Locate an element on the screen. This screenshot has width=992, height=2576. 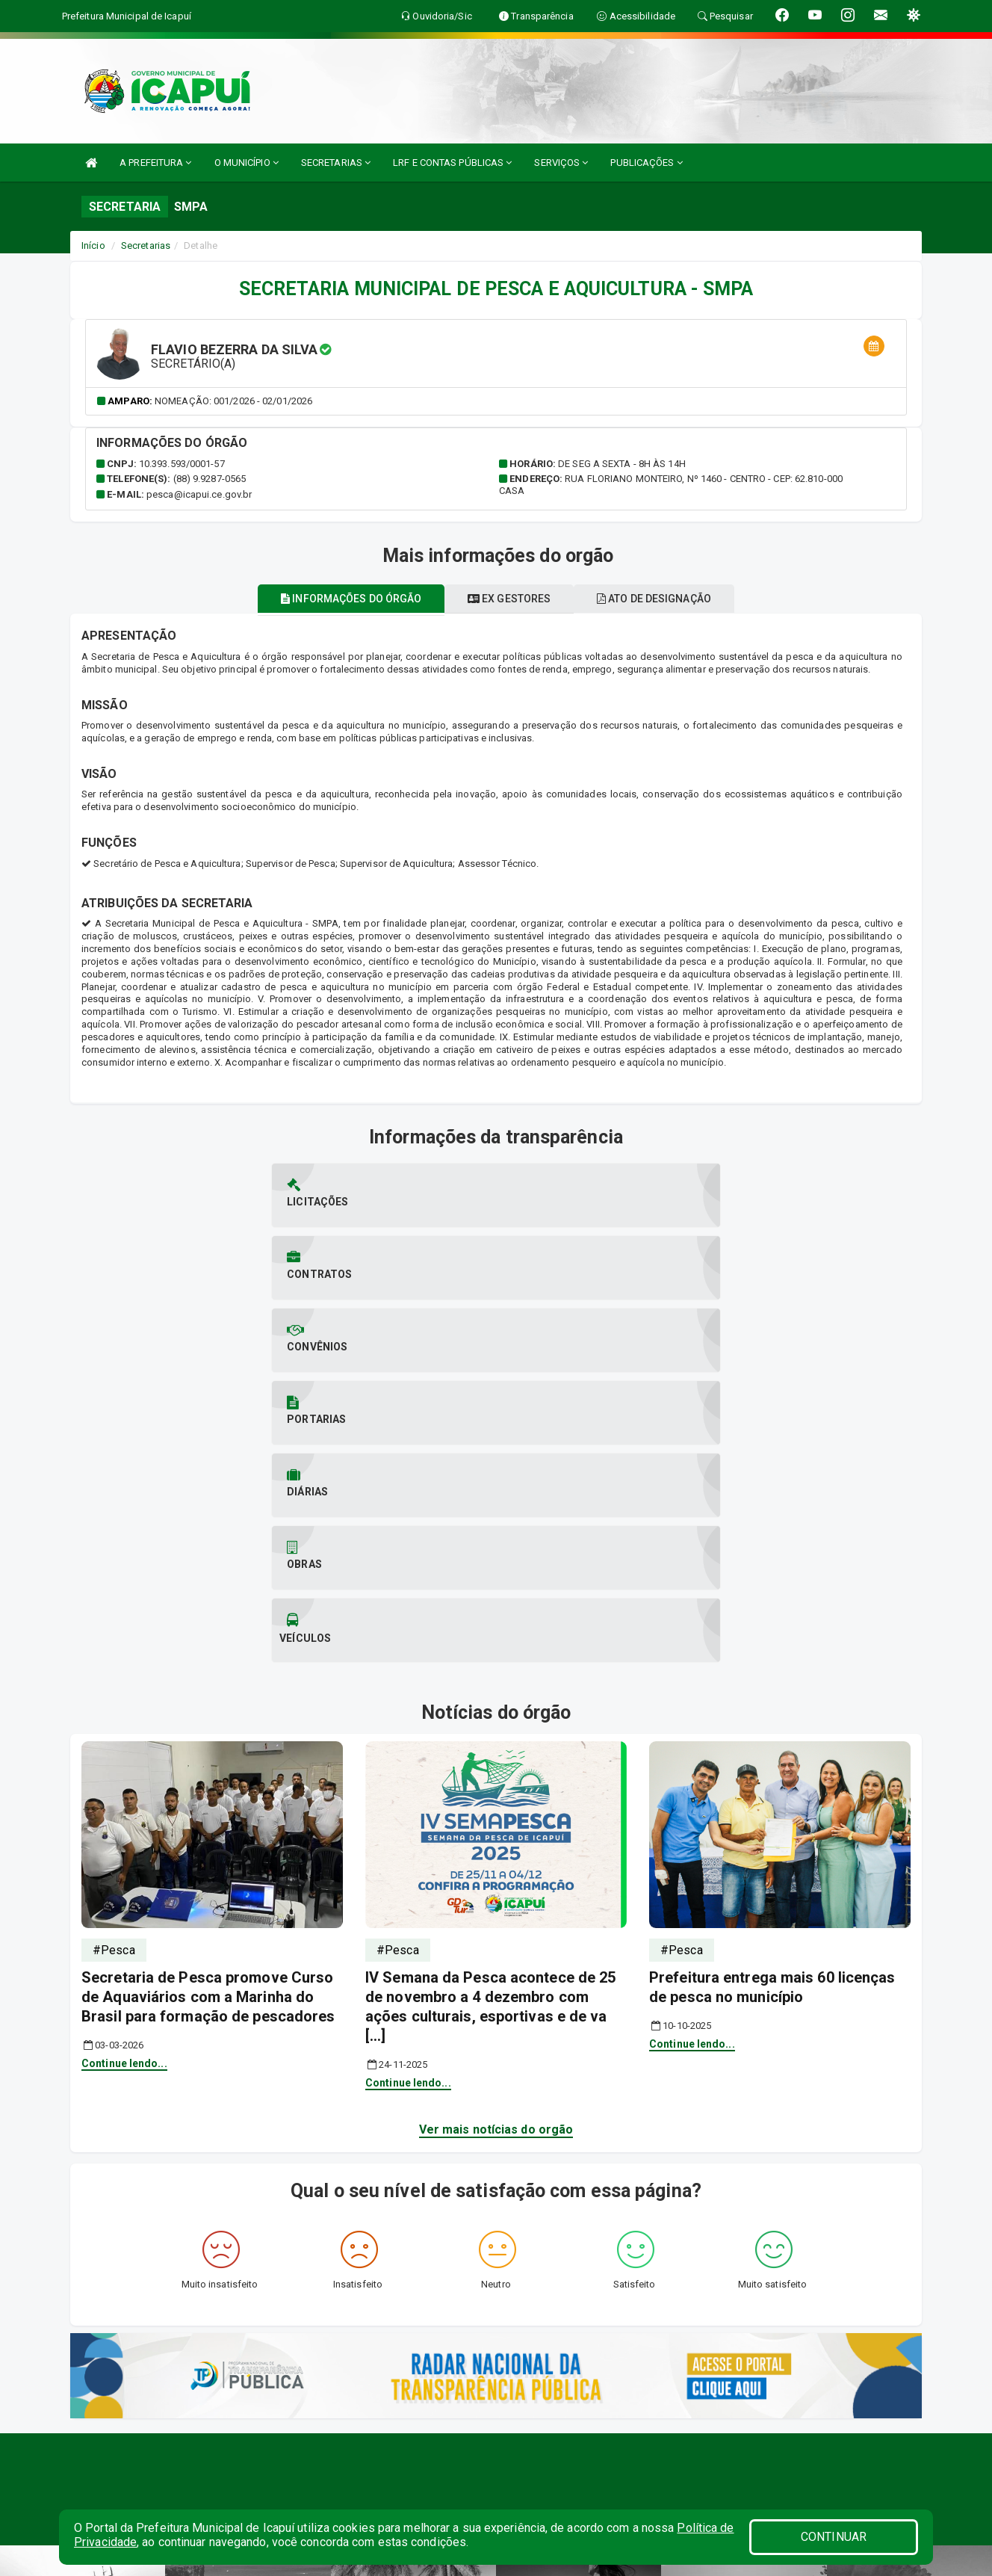
CONTINUAR is located at coordinates (834, 2537).